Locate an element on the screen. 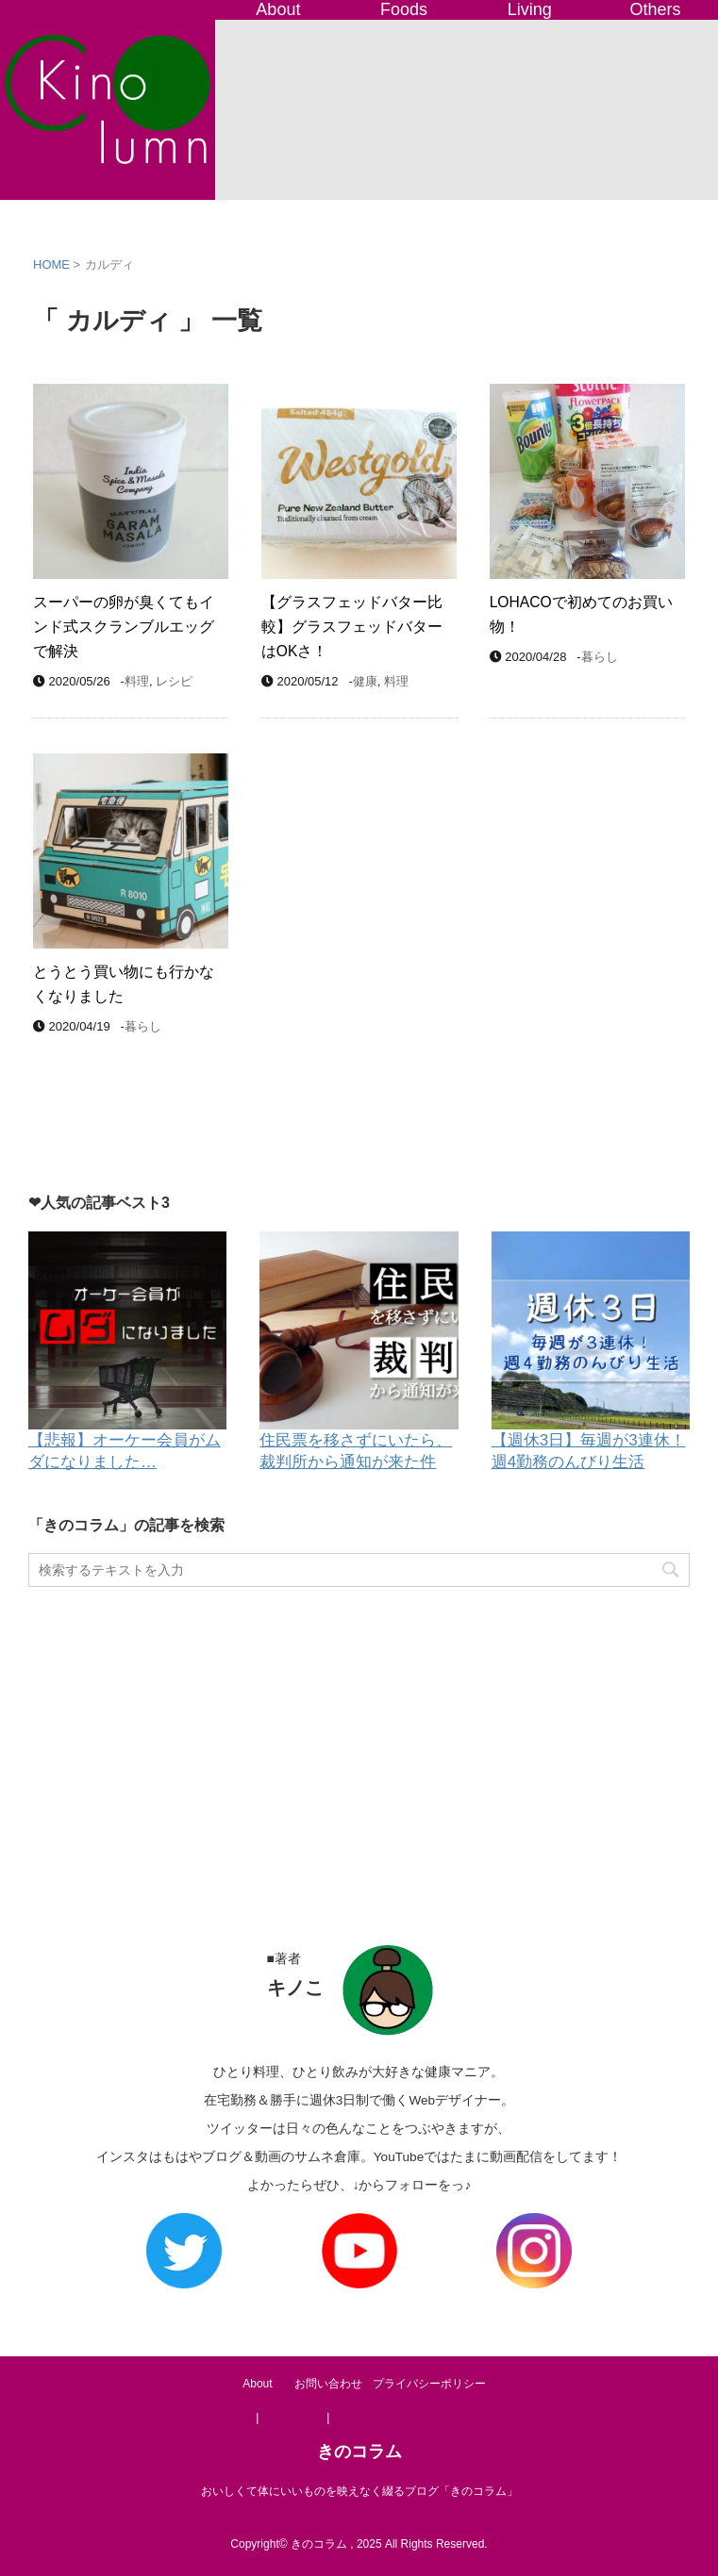 This screenshot has height=2576, width=718. Others is located at coordinates (654, 9).